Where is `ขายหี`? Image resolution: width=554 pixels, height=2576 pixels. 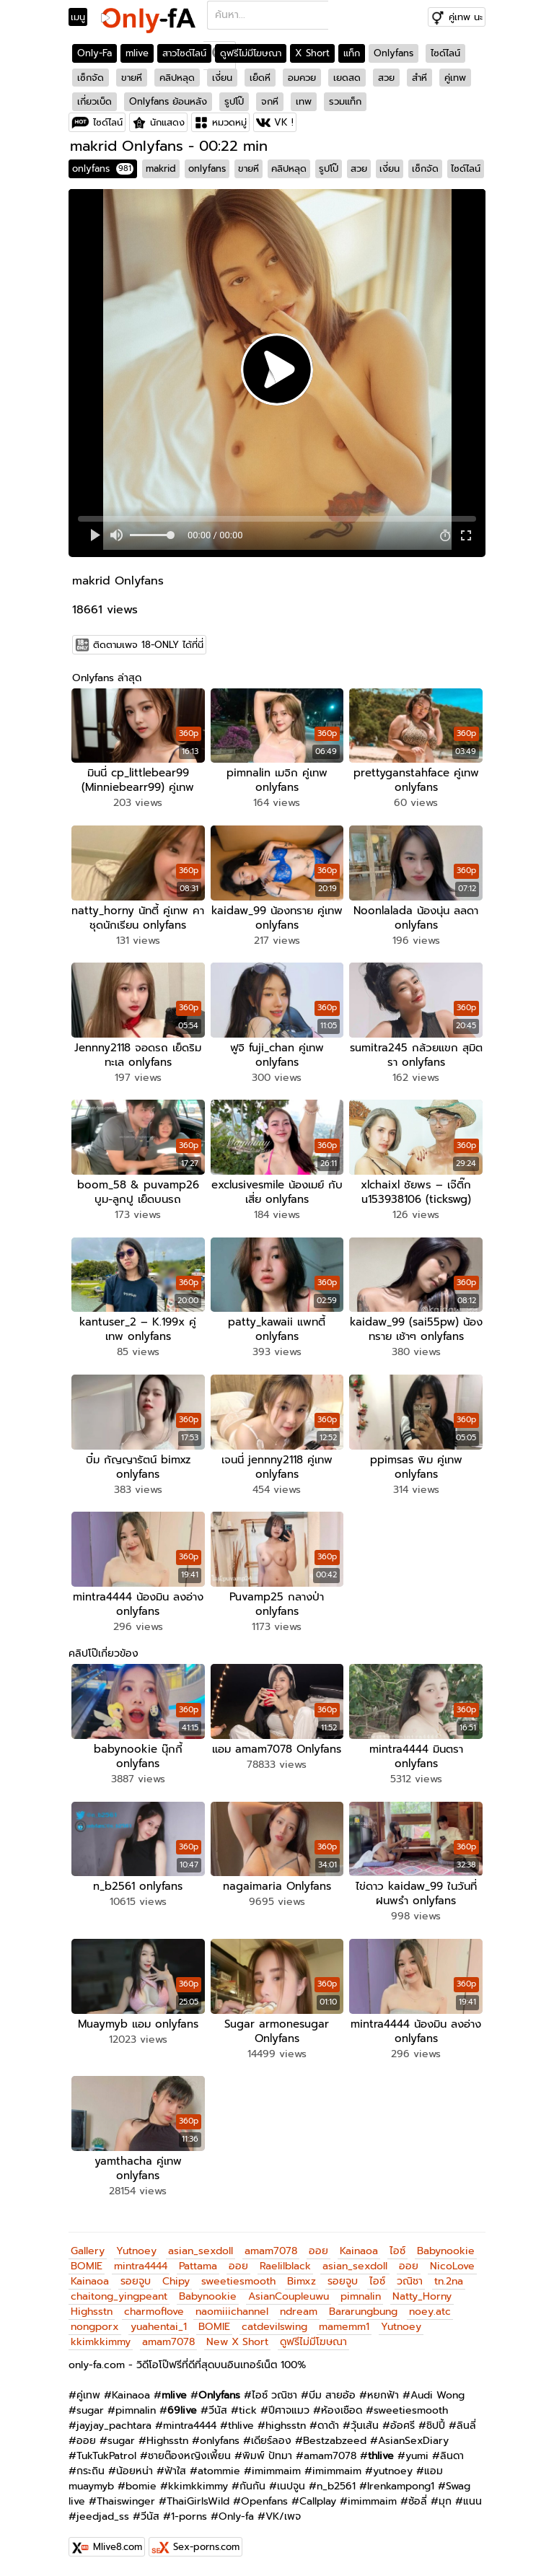 ขายหี is located at coordinates (131, 77).